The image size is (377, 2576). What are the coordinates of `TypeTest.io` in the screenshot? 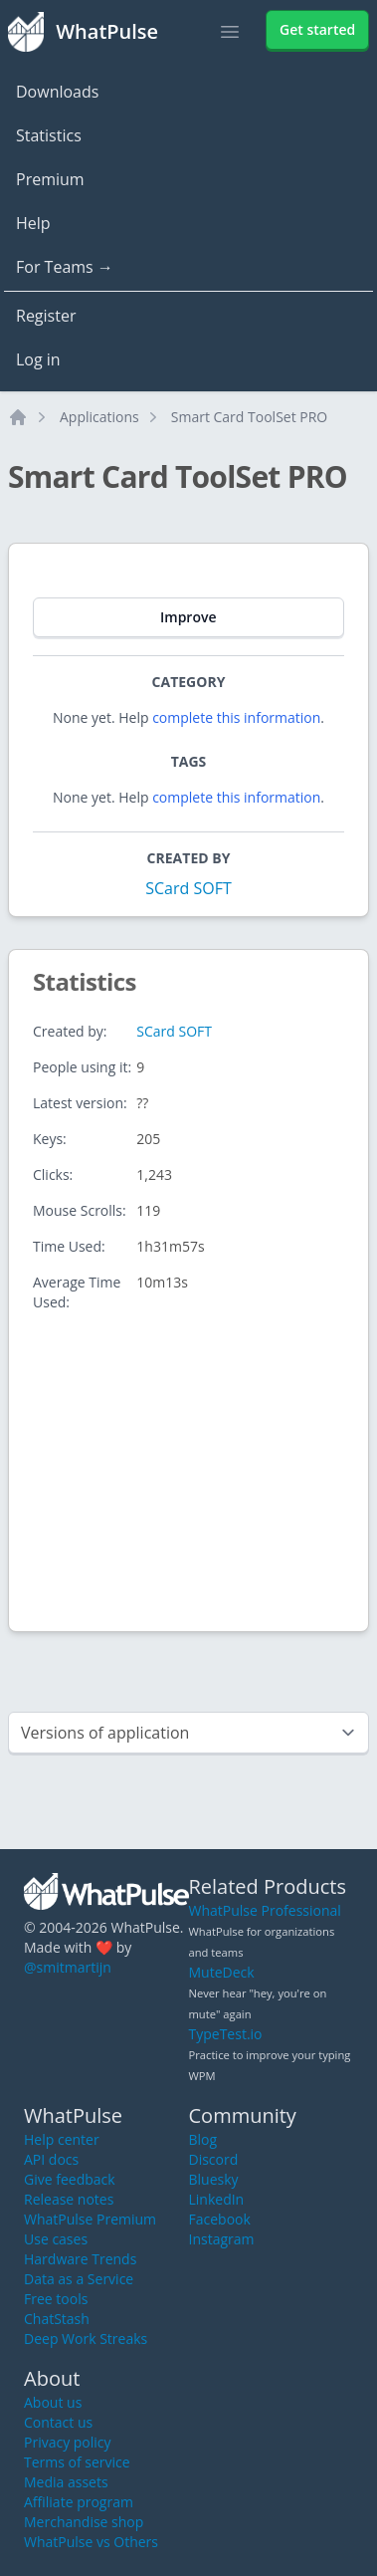 It's located at (226, 2033).